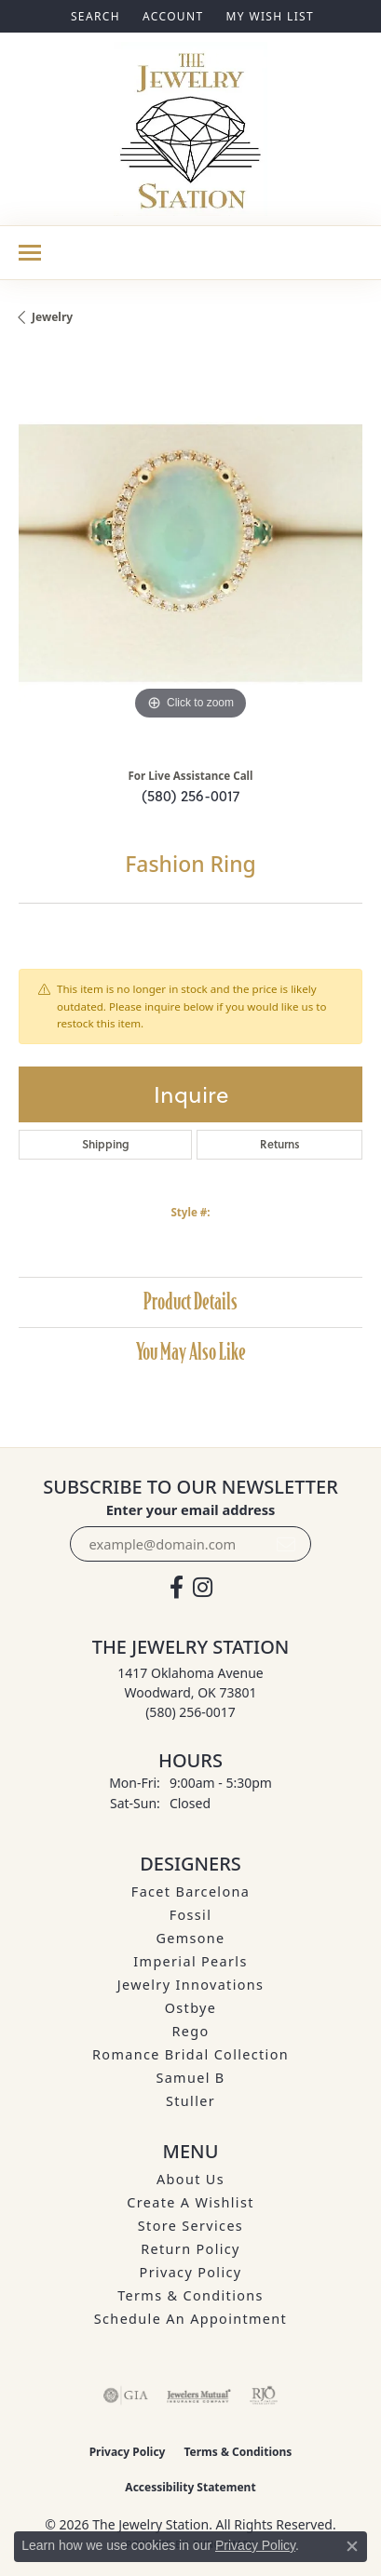 This screenshot has height=2576, width=381. What do you see at coordinates (202, 1587) in the screenshot?
I see `[See us on Instagram (opens in new tab)]` at bounding box center [202, 1587].